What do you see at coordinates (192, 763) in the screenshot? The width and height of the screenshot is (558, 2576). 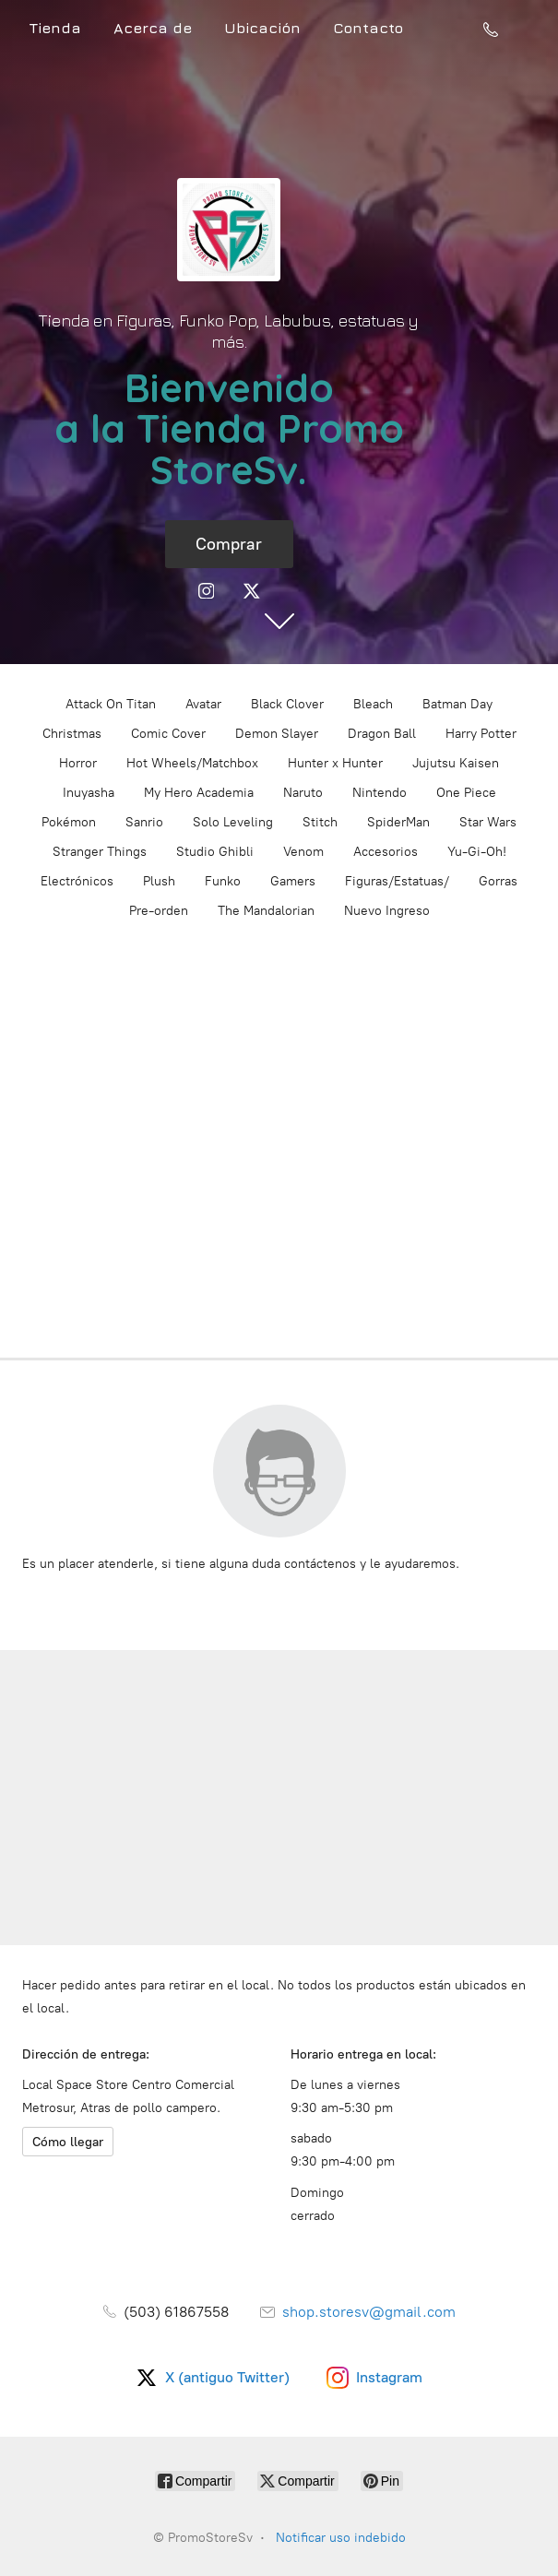 I see `Hot Wheels/Matchbox` at bounding box center [192, 763].